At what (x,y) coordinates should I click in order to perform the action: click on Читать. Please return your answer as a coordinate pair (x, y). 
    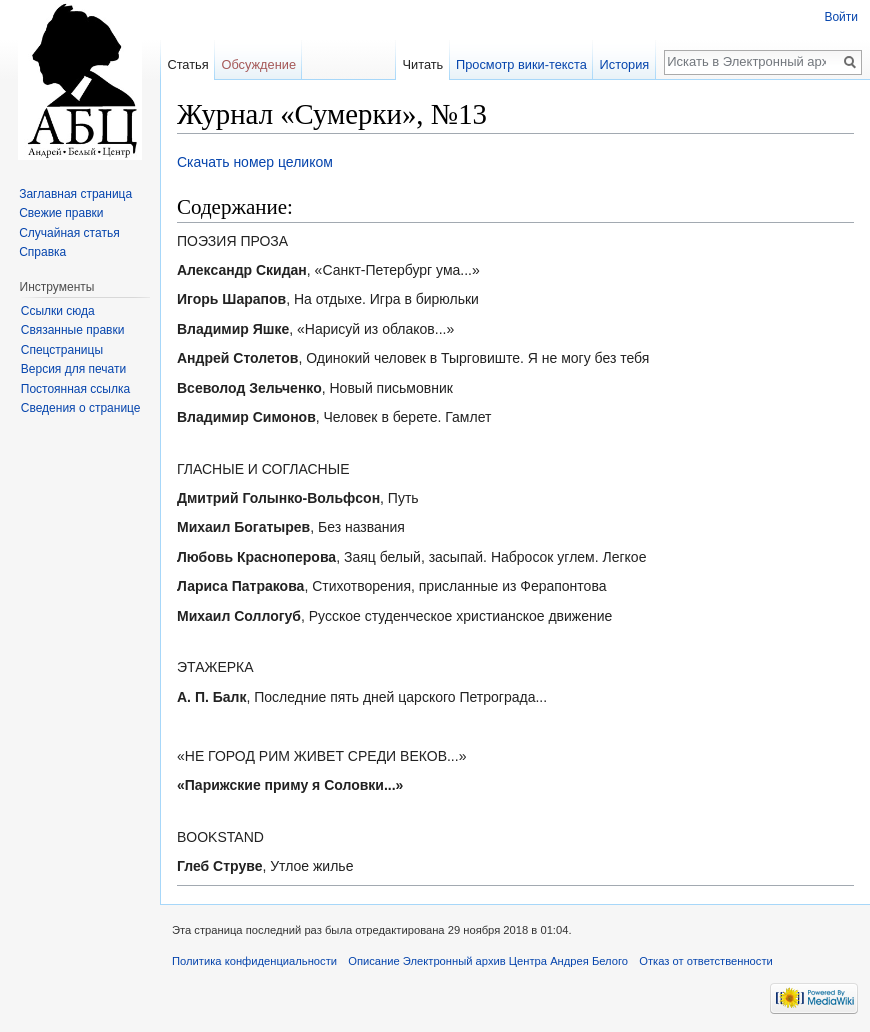
    Looking at the image, I should click on (422, 64).